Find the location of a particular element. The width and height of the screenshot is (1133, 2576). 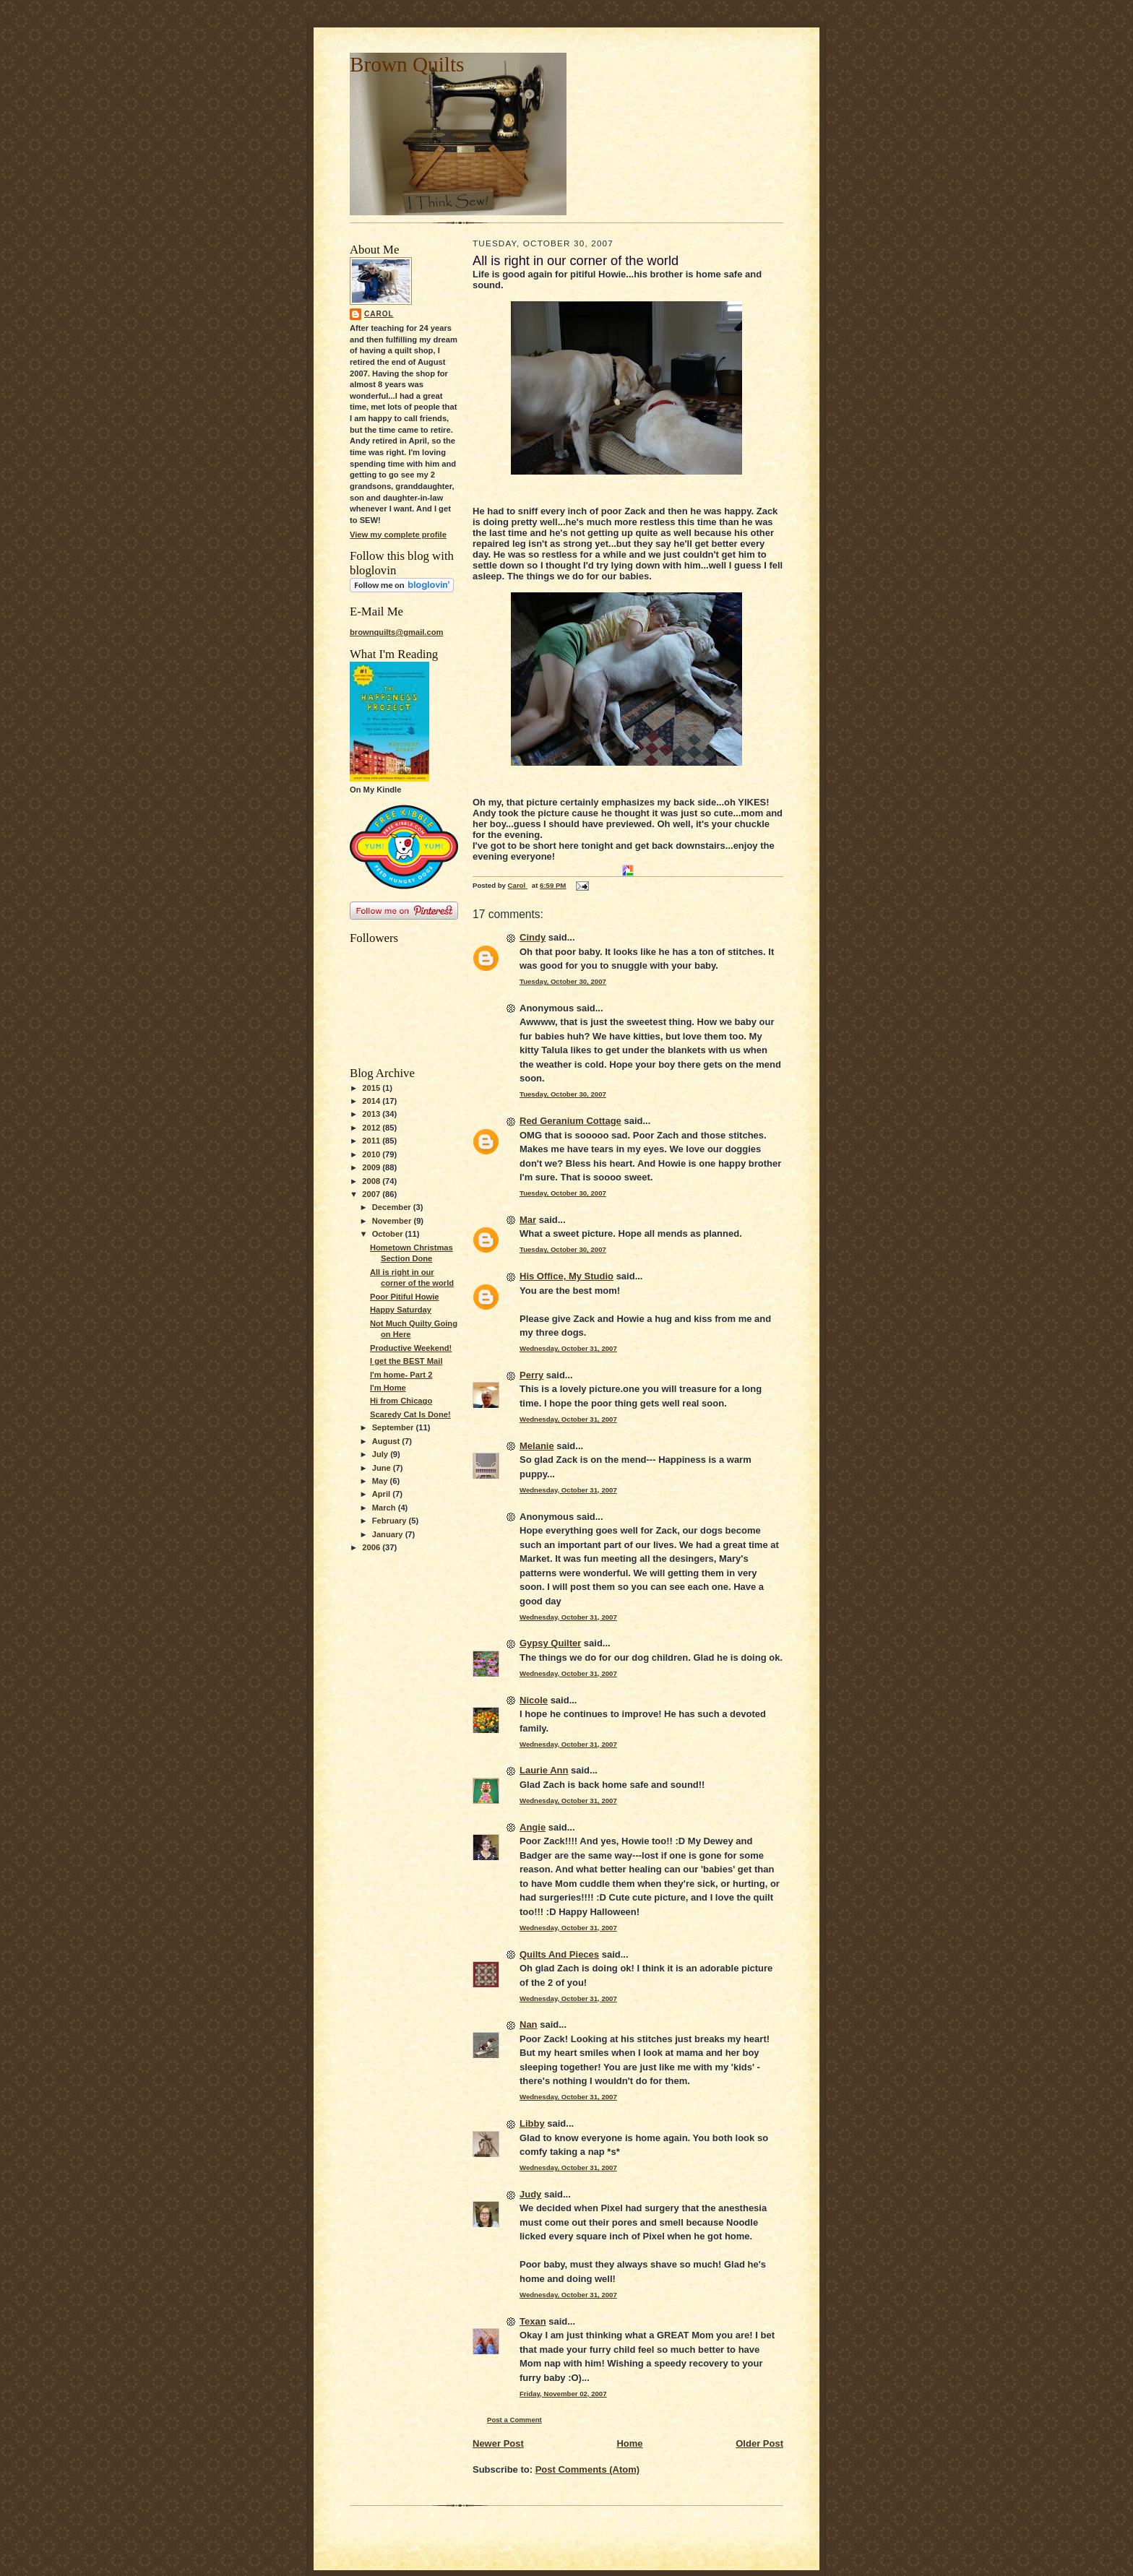

Nicole is located at coordinates (534, 1700).